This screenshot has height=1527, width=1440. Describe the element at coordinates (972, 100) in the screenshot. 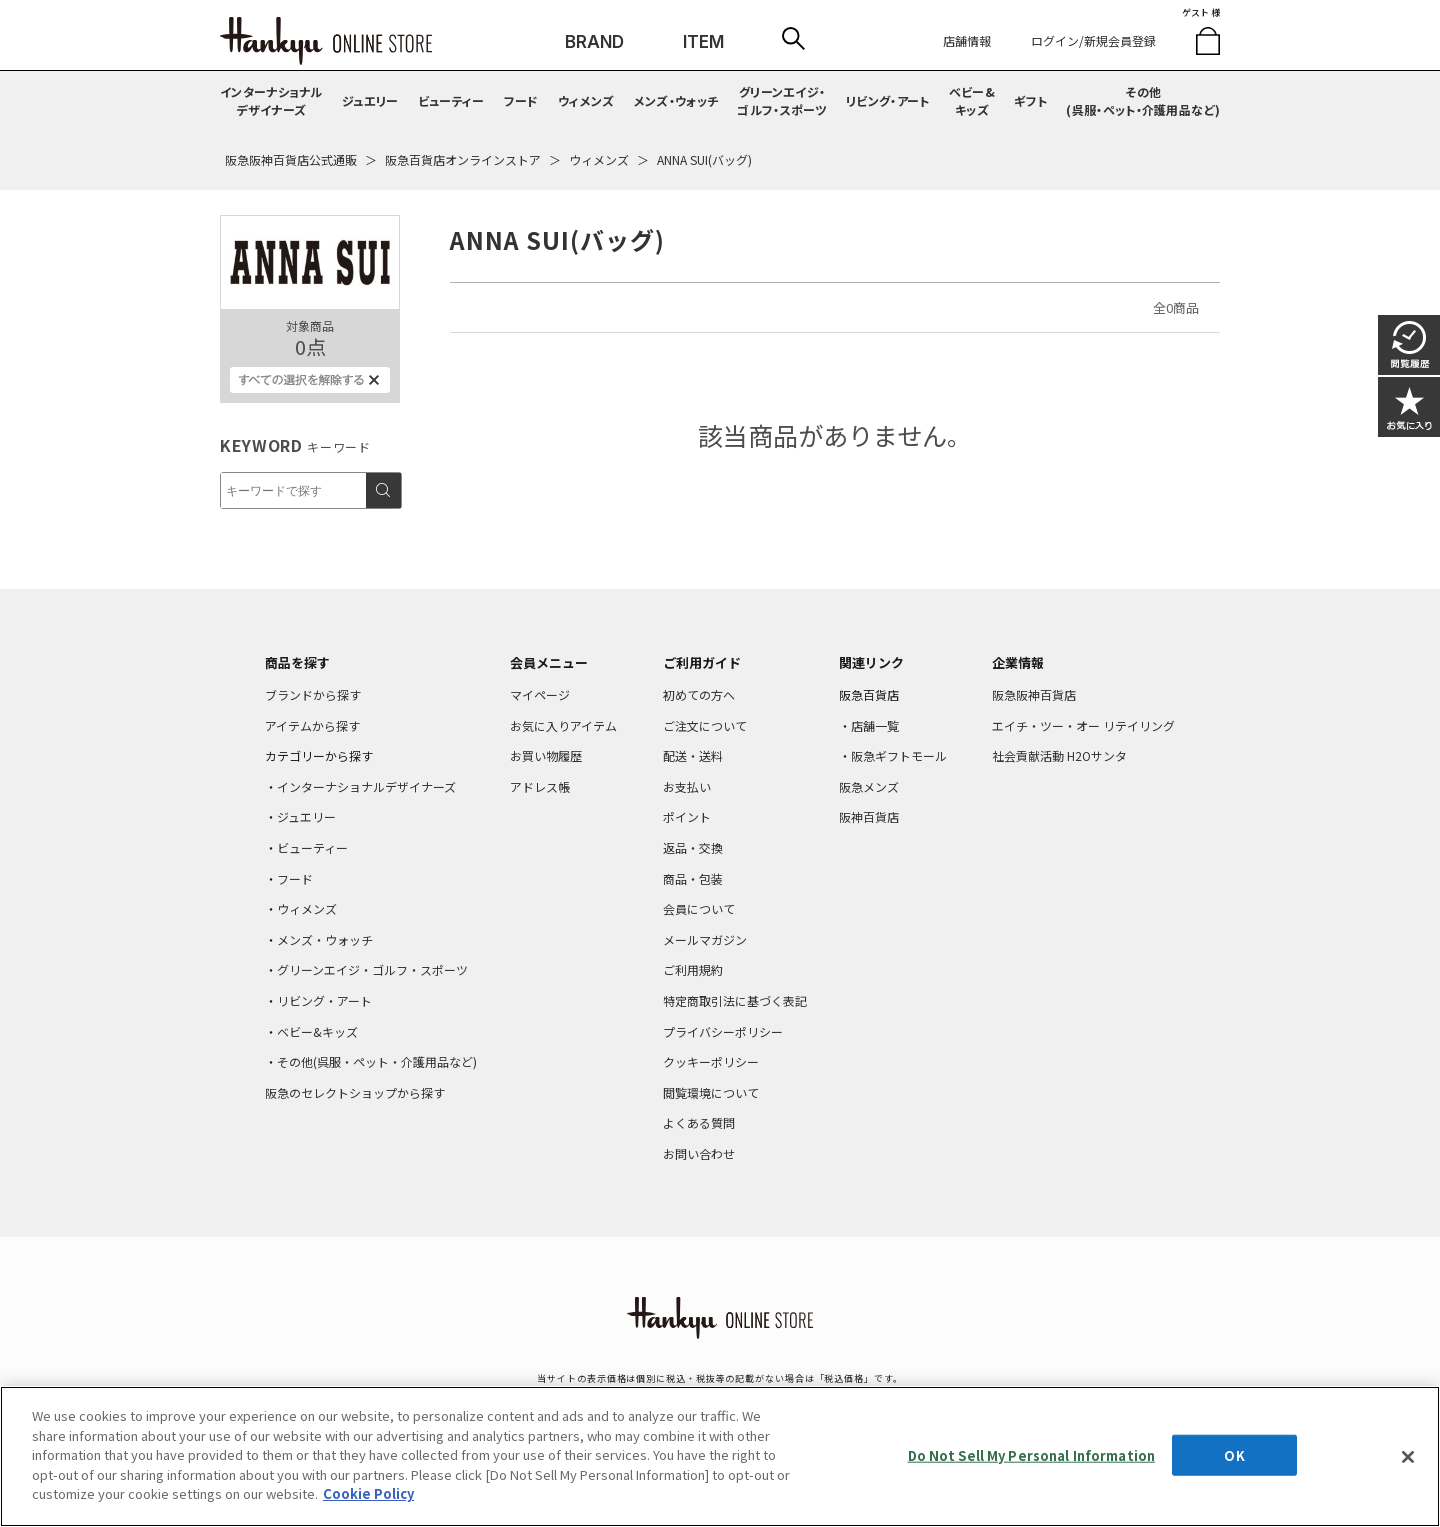

I see `ベビー&キッズ` at that location.